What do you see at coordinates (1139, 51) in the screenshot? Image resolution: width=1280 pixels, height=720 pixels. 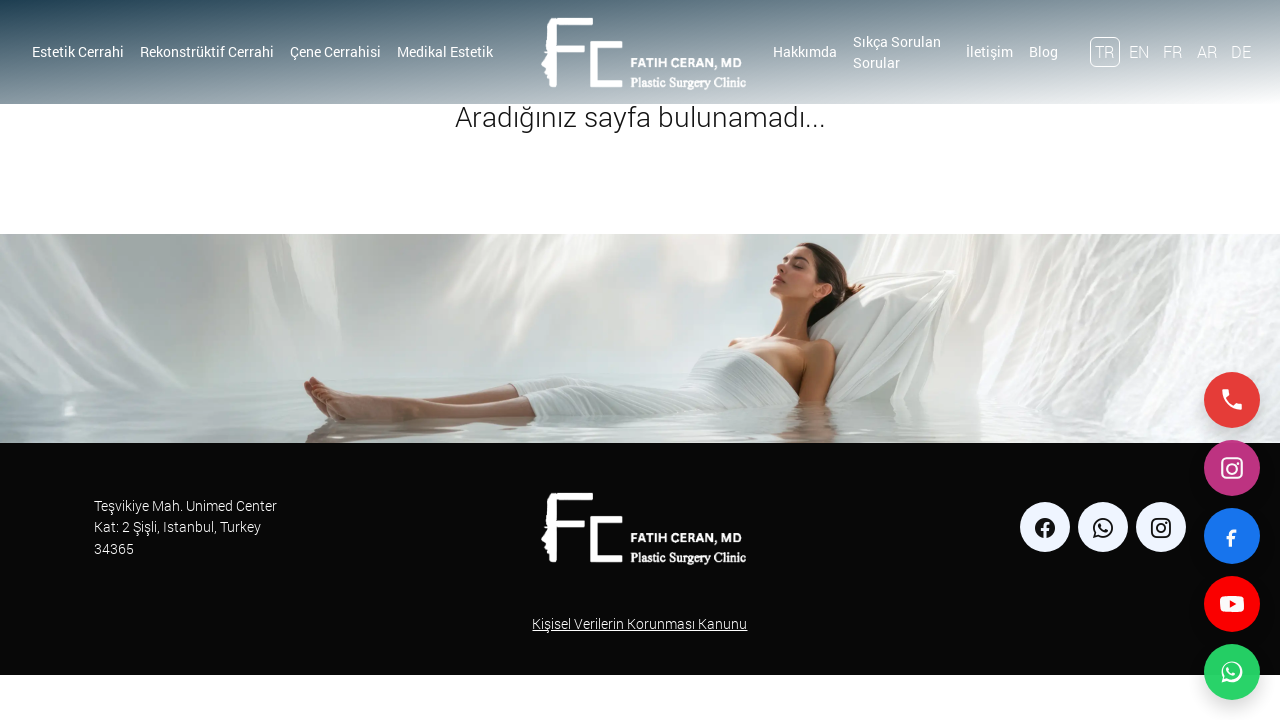 I see `EN` at bounding box center [1139, 51].